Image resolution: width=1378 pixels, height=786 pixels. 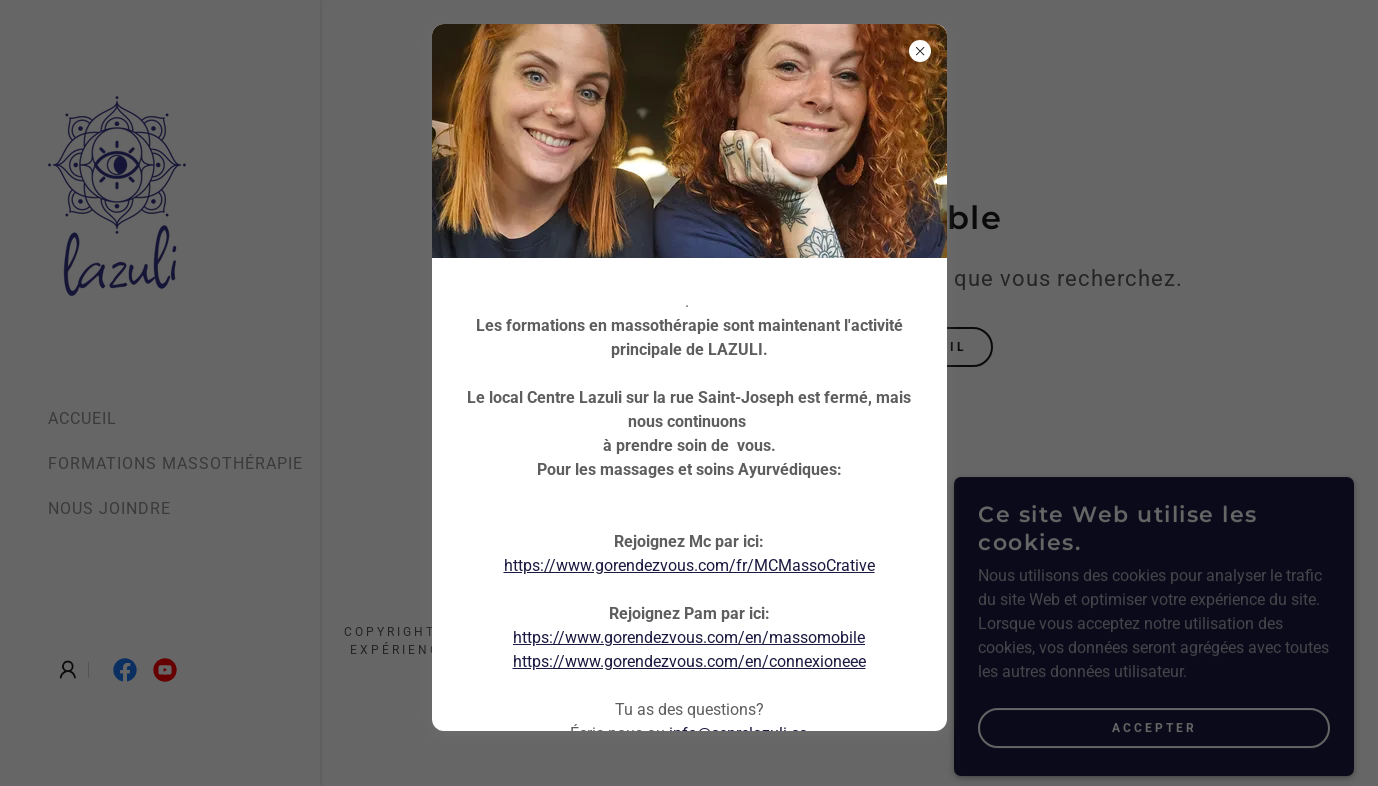 What do you see at coordinates (689, 661) in the screenshot?
I see `https://www.gorendezvous.com/en/connexioneee` at bounding box center [689, 661].